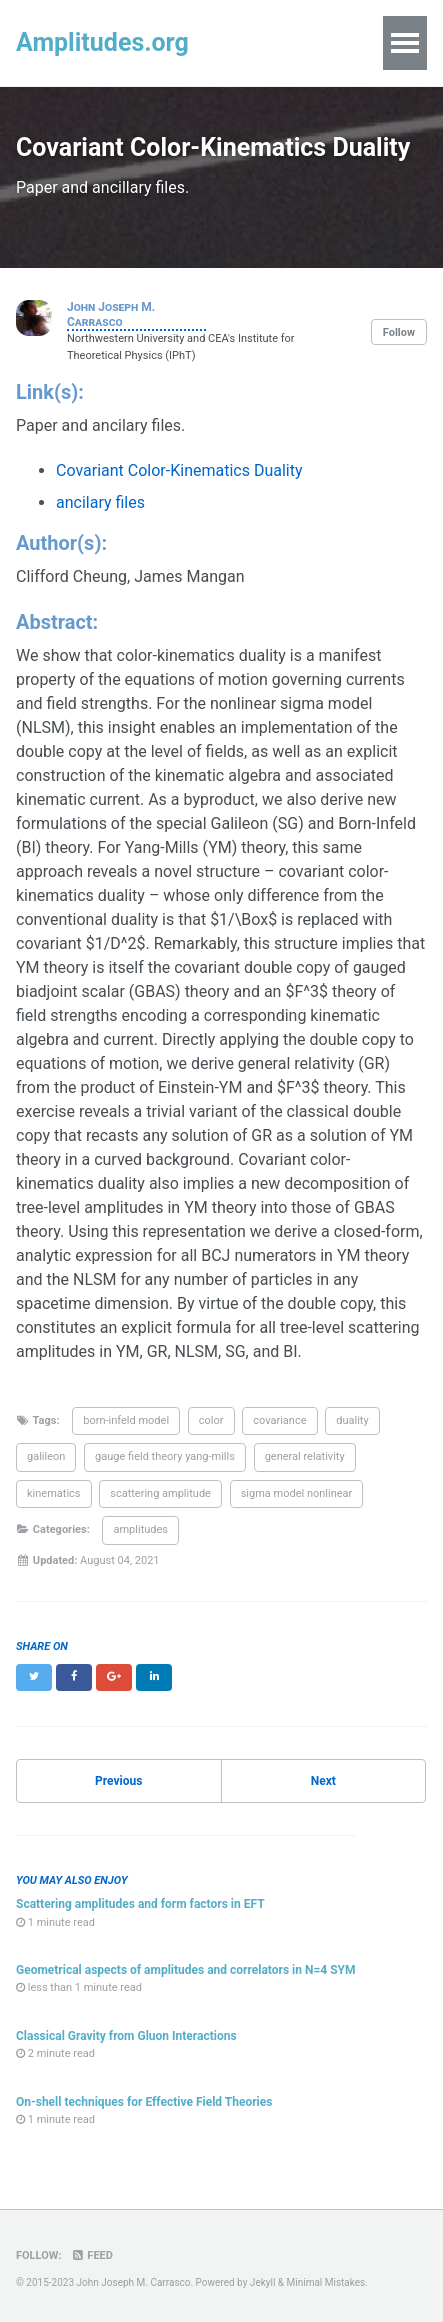  Describe the element at coordinates (399, 332) in the screenshot. I see `Follow` at that location.